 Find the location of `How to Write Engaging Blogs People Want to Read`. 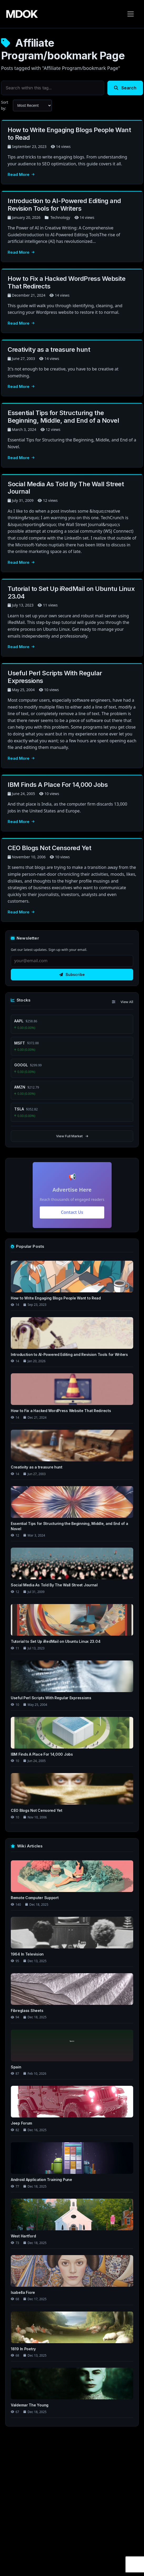

How to Write Engaging Blogs People Want to Read is located at coordinates (69, 133).